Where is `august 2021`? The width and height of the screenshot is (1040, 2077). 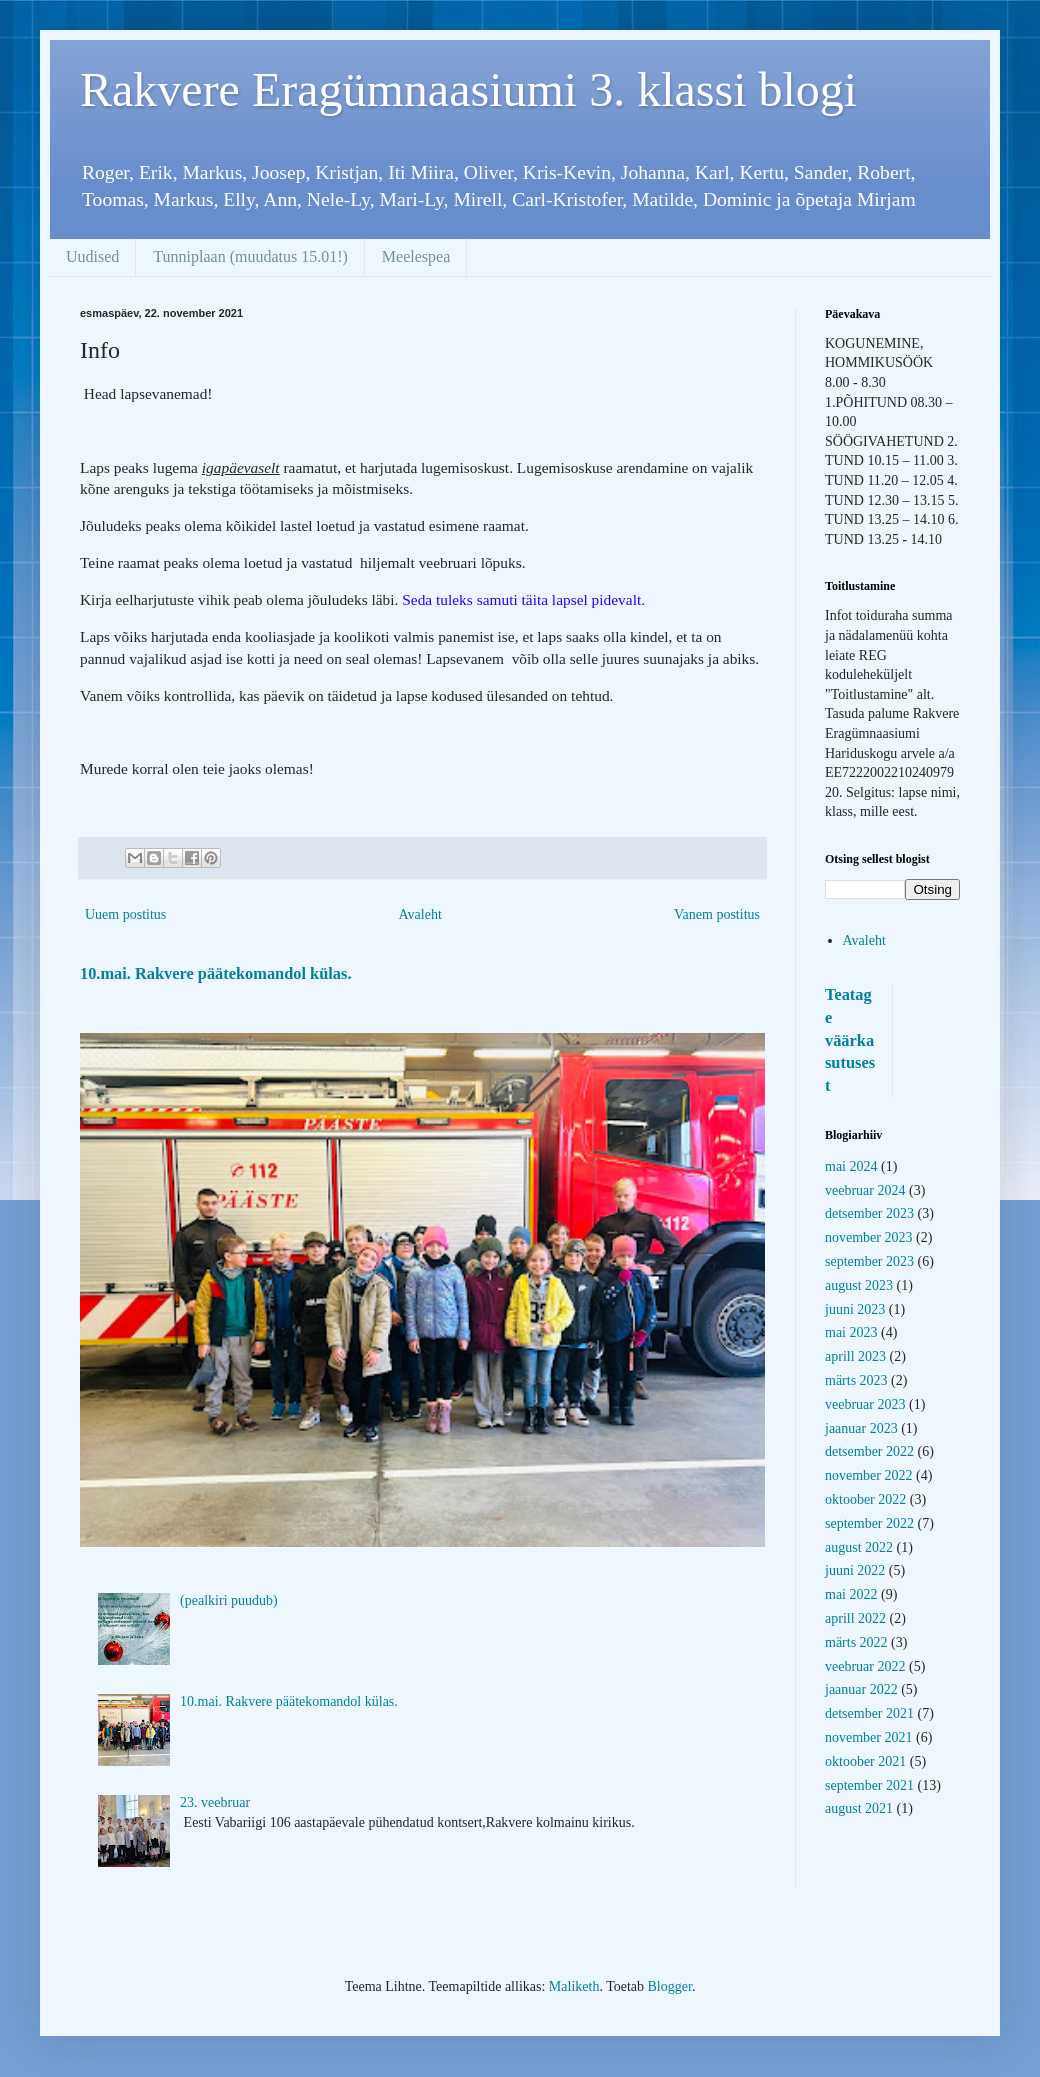
august 2021 is located at coordinates (859, 1808).